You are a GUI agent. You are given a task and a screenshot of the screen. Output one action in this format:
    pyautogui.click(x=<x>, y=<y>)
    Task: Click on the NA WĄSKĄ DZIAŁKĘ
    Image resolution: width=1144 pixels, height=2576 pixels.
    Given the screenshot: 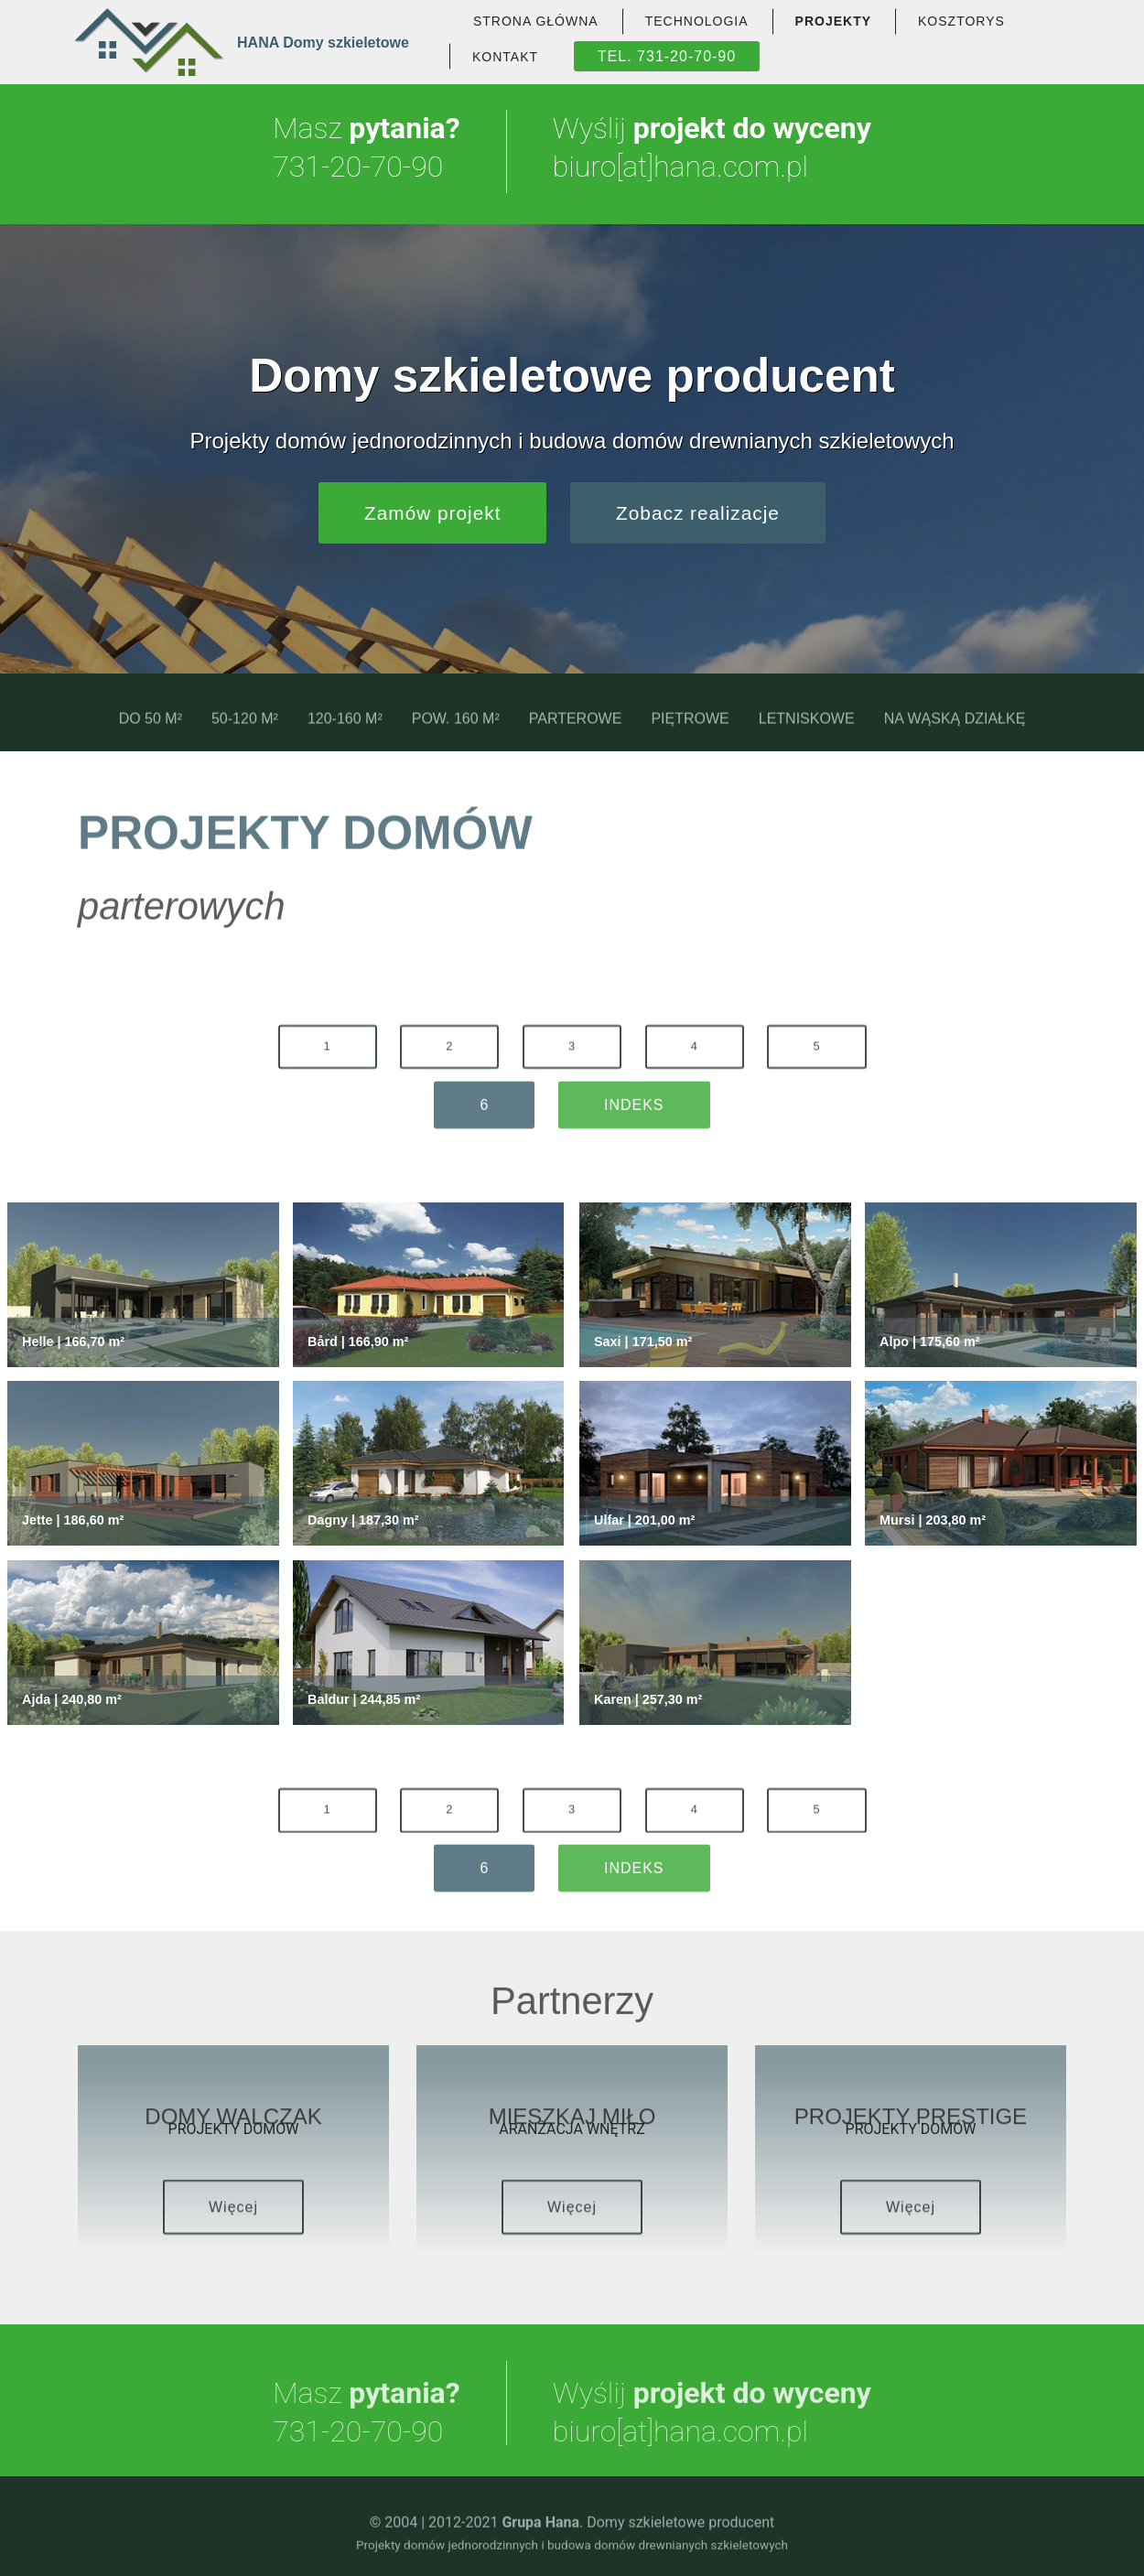 What is the action you would take?
    pyautogui.click(x=955, y=730)
    